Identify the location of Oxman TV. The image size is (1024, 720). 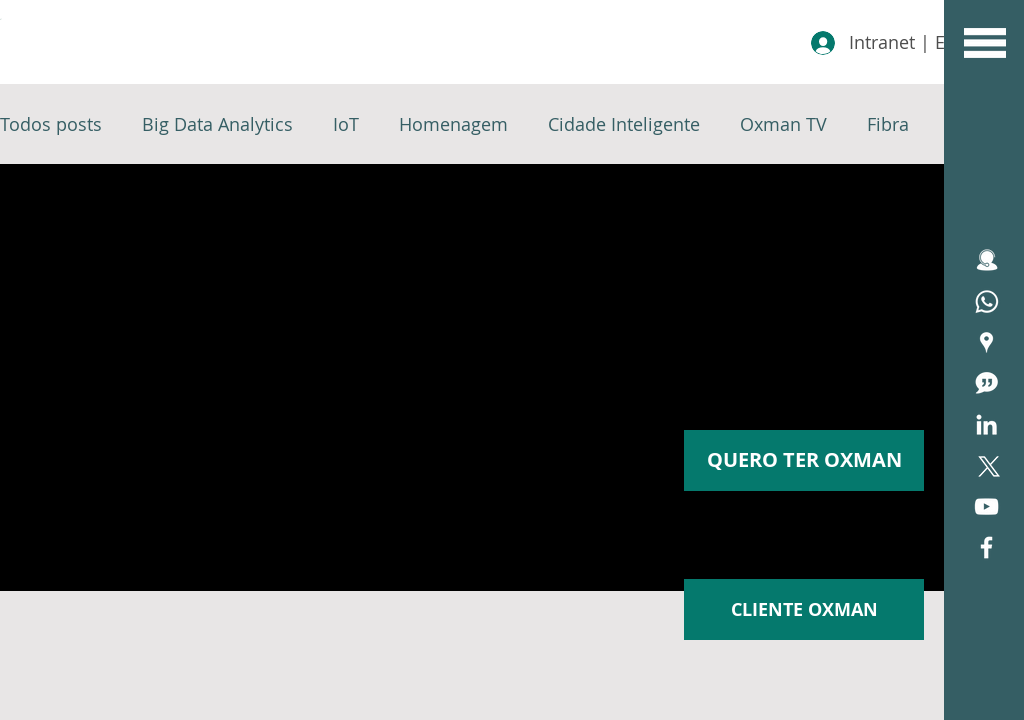
(783, 124).